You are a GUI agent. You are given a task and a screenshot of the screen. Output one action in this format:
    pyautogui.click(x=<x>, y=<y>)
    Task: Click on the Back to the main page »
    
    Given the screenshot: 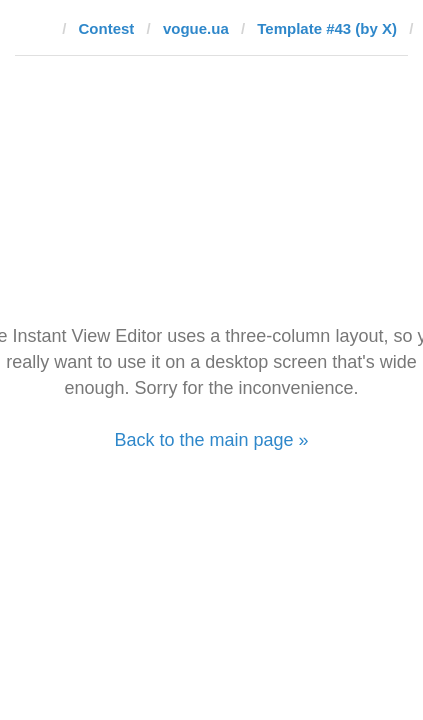 What is the action you would take?
    pyautogui.click(x=211, y=440)
    